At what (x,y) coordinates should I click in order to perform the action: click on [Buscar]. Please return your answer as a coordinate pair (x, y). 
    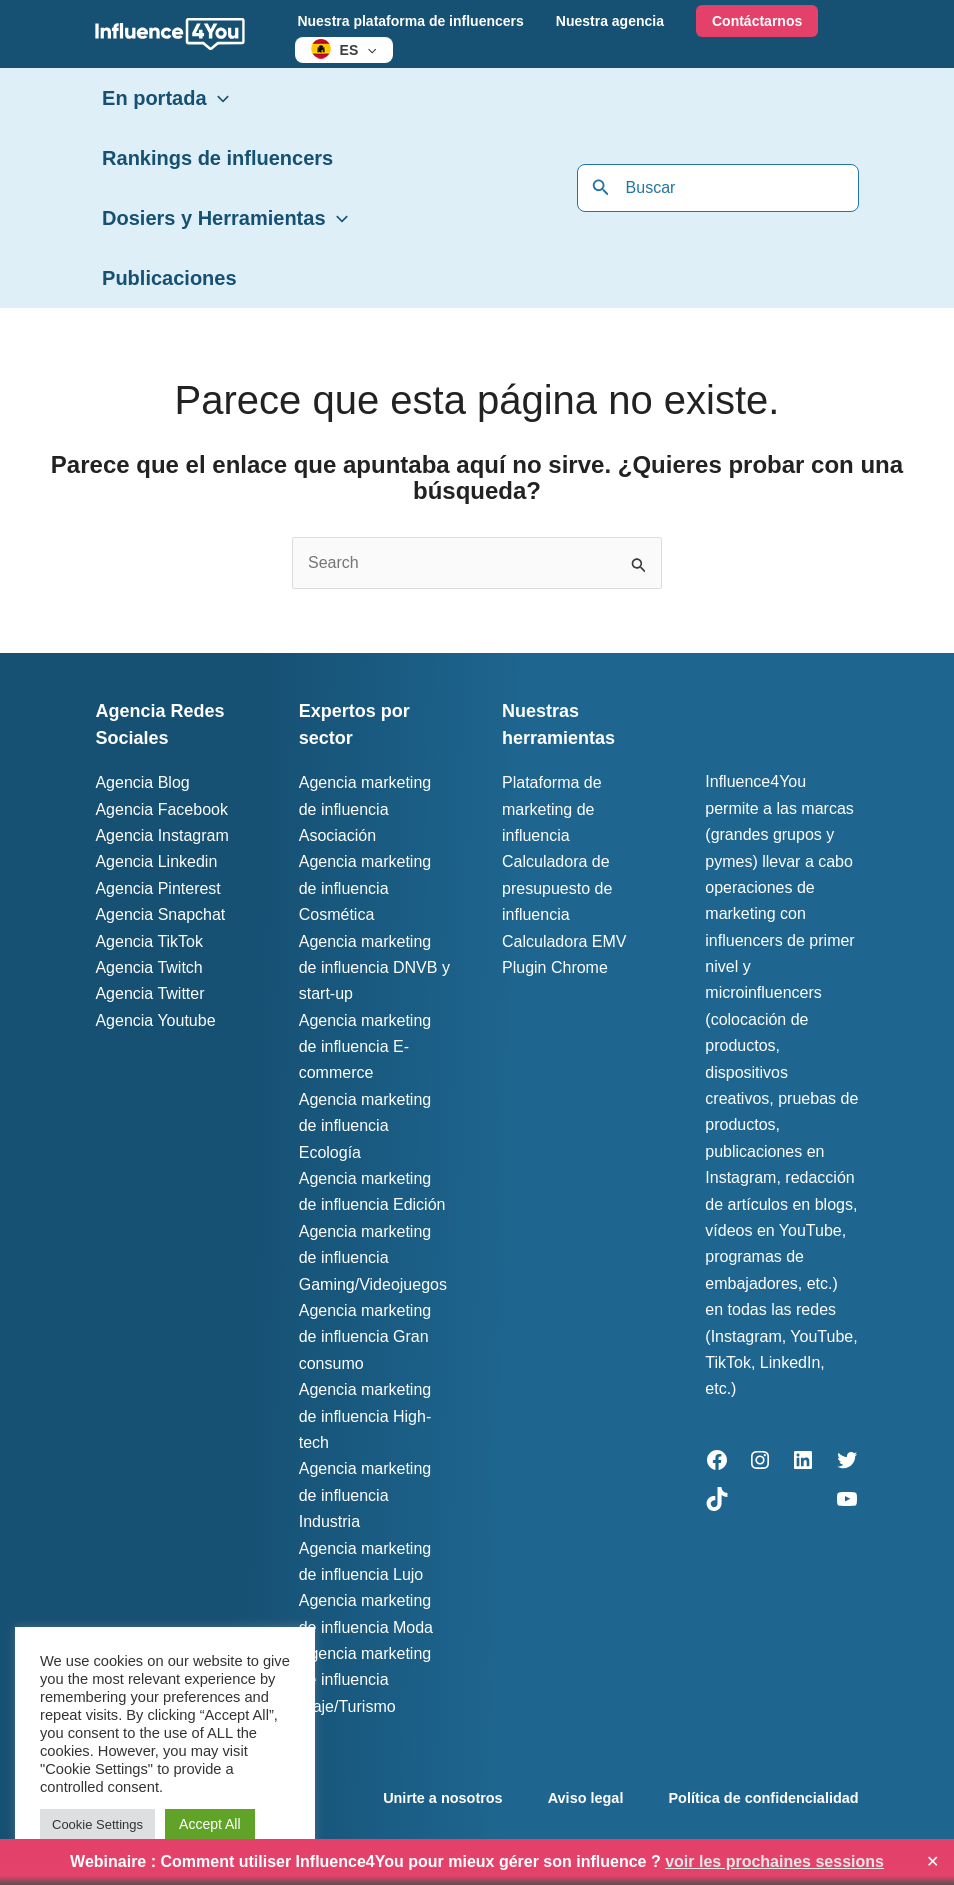
    Looking at the image, I should click on (601, 188).